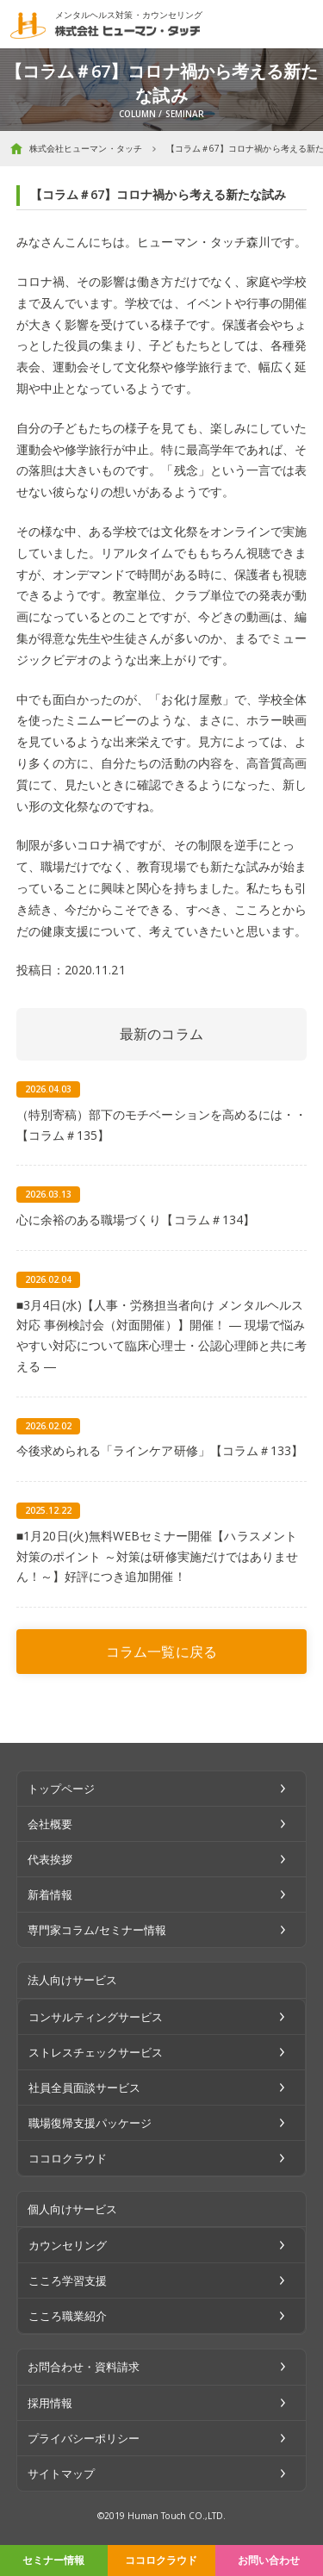 The height and width of the screenshot is (2576, 323). What do you see at coordinates (84, 2087) in the screenshot?
I see `社員全員面談サービス` at bounding box center [84, 2087].